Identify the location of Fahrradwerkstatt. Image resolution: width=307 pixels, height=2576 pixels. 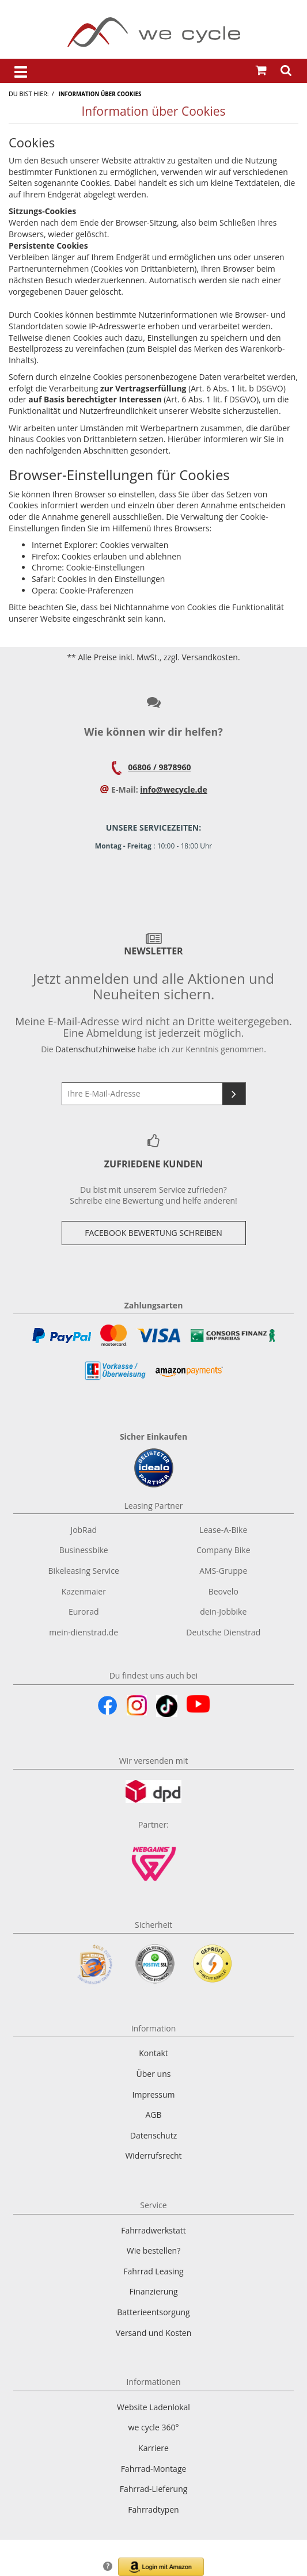
(153, 2230).